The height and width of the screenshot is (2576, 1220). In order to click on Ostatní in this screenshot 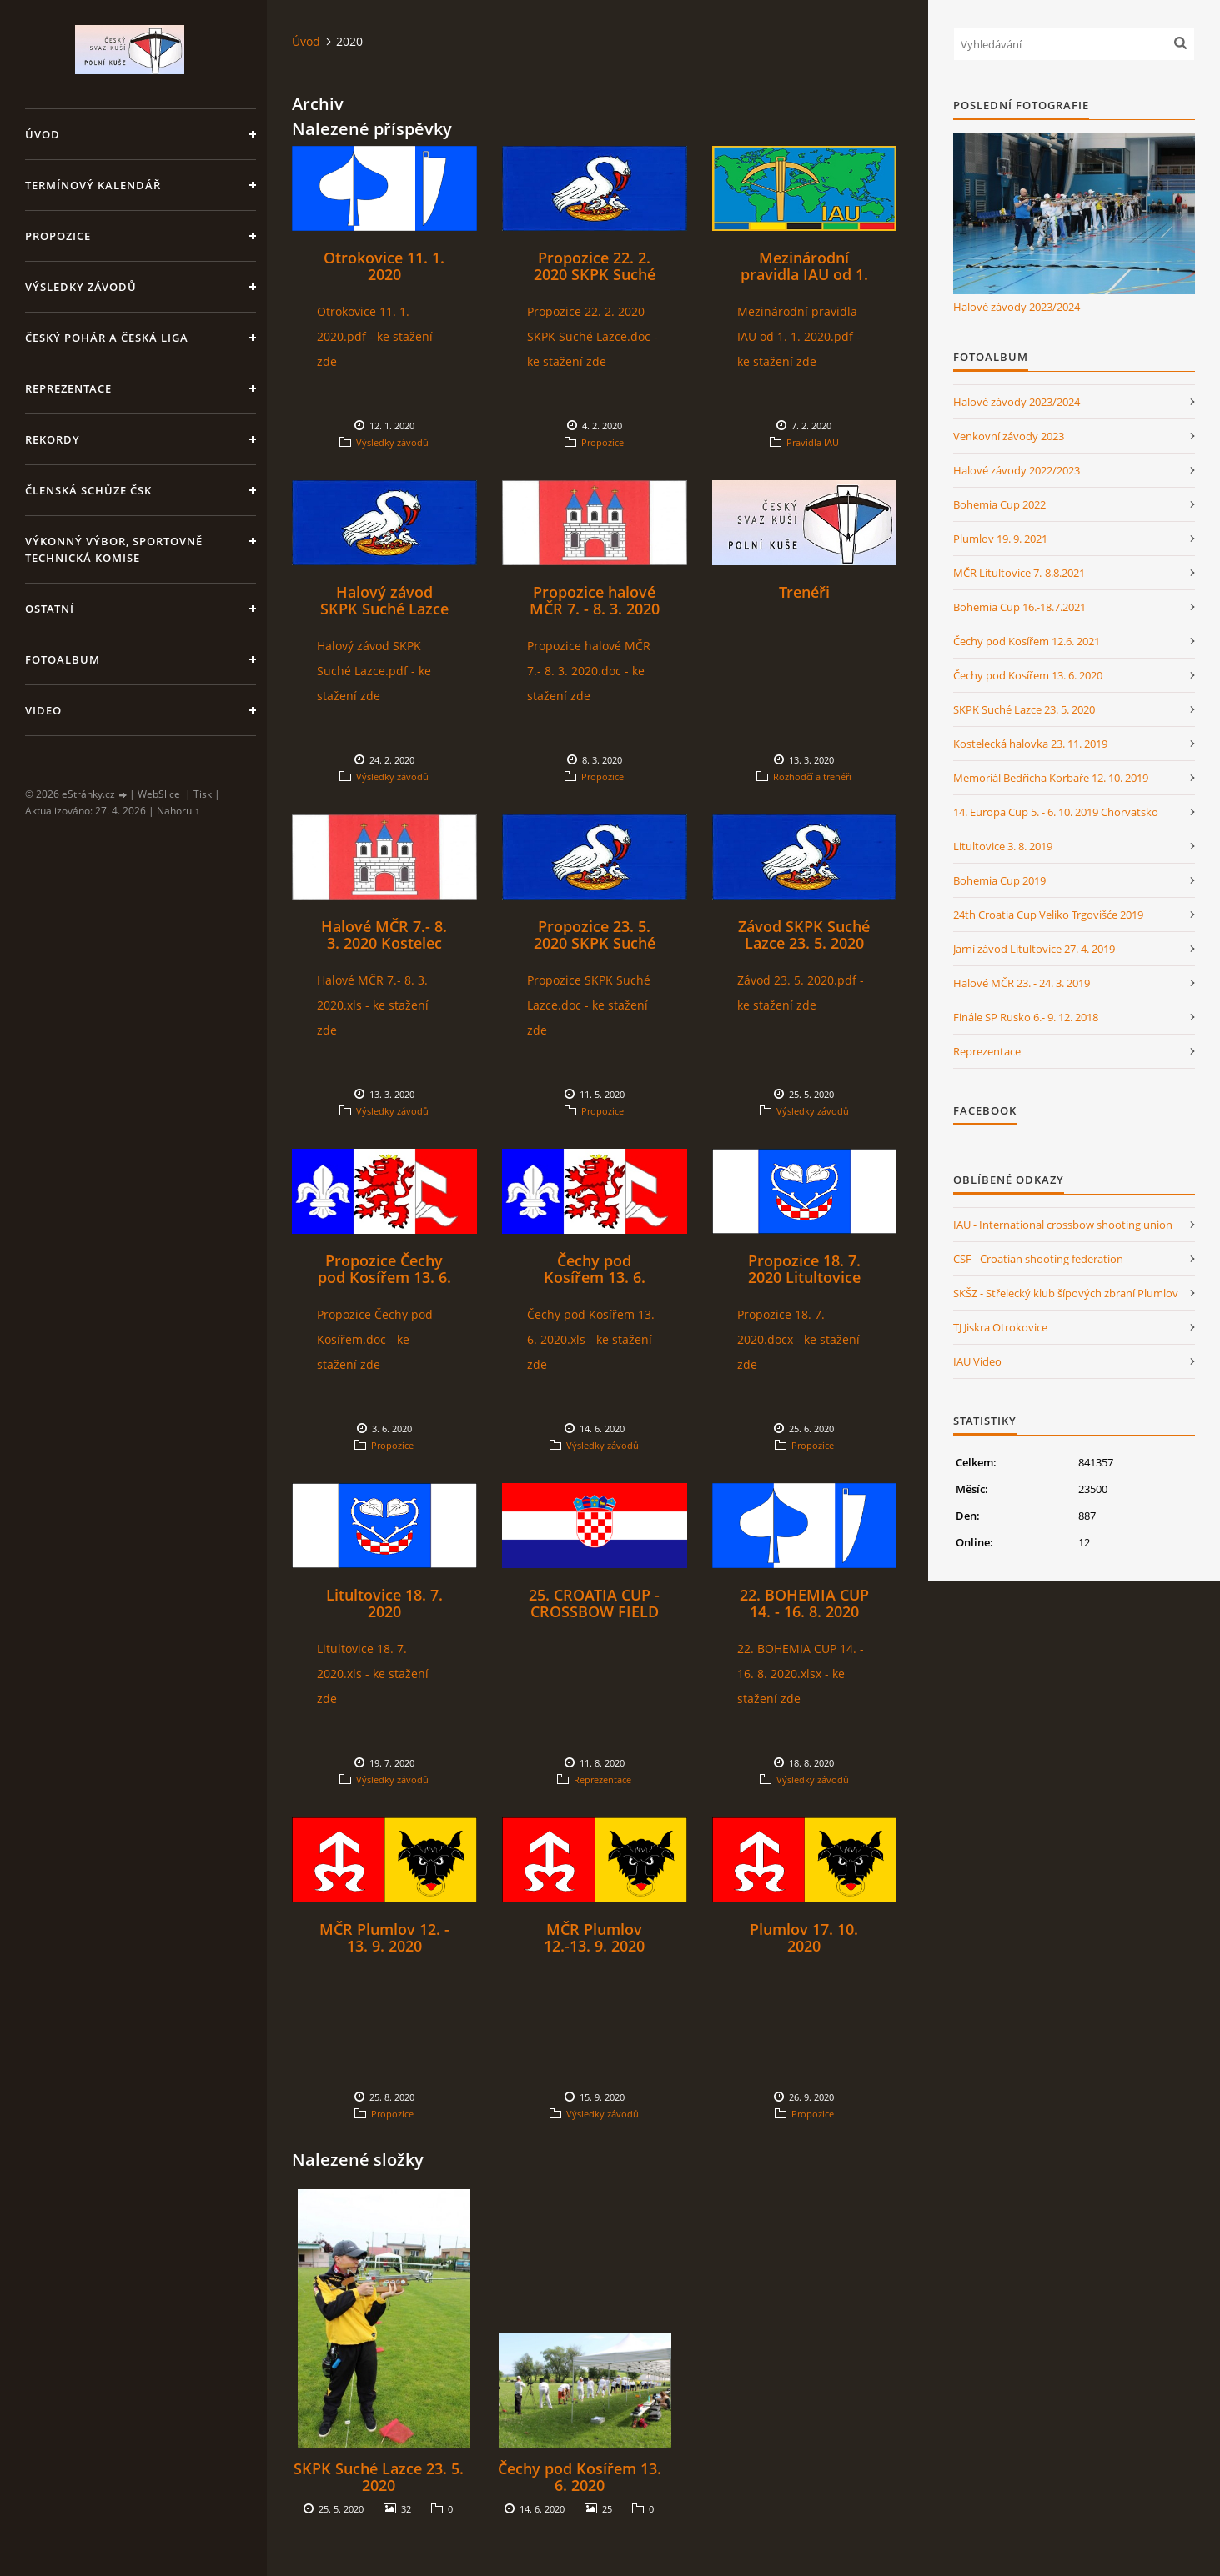, I will do `click(49, 608)`.